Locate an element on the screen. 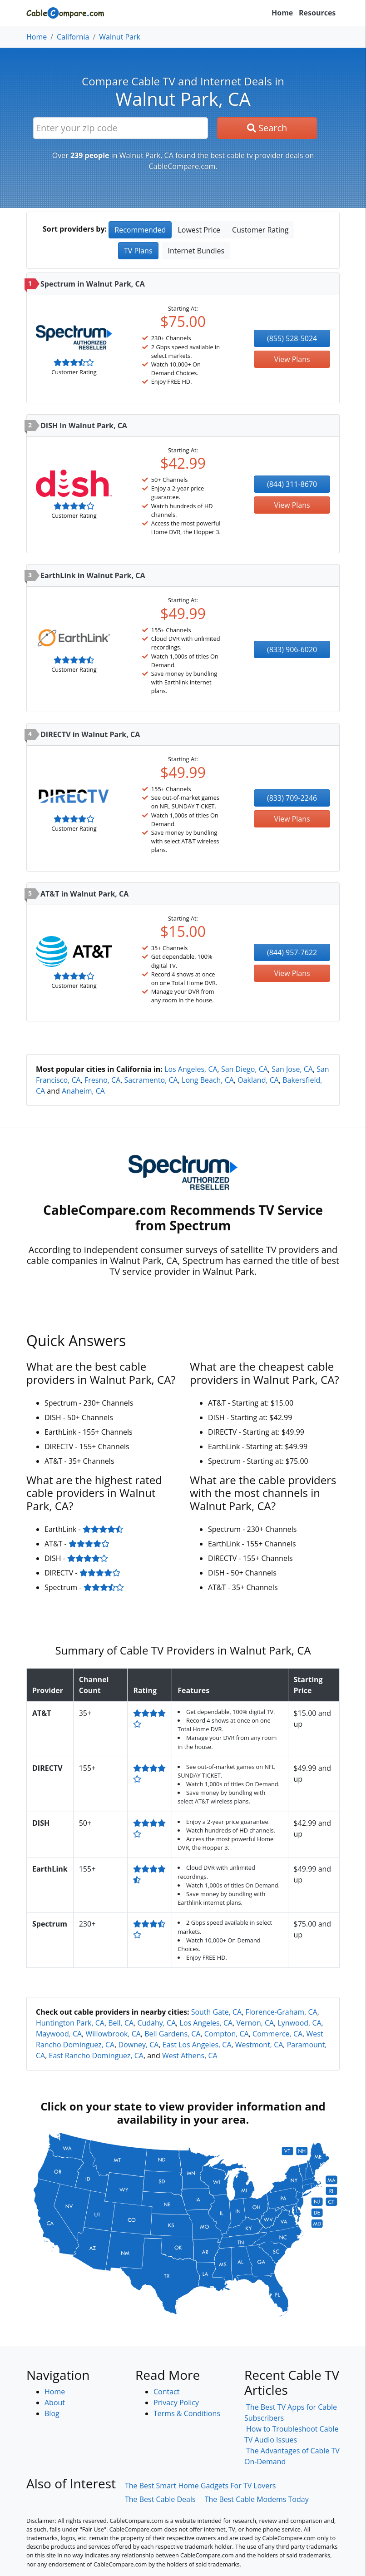 This screenshot has height=2576, width=366. San Jose, CA is located at coordinates (292, 1069).